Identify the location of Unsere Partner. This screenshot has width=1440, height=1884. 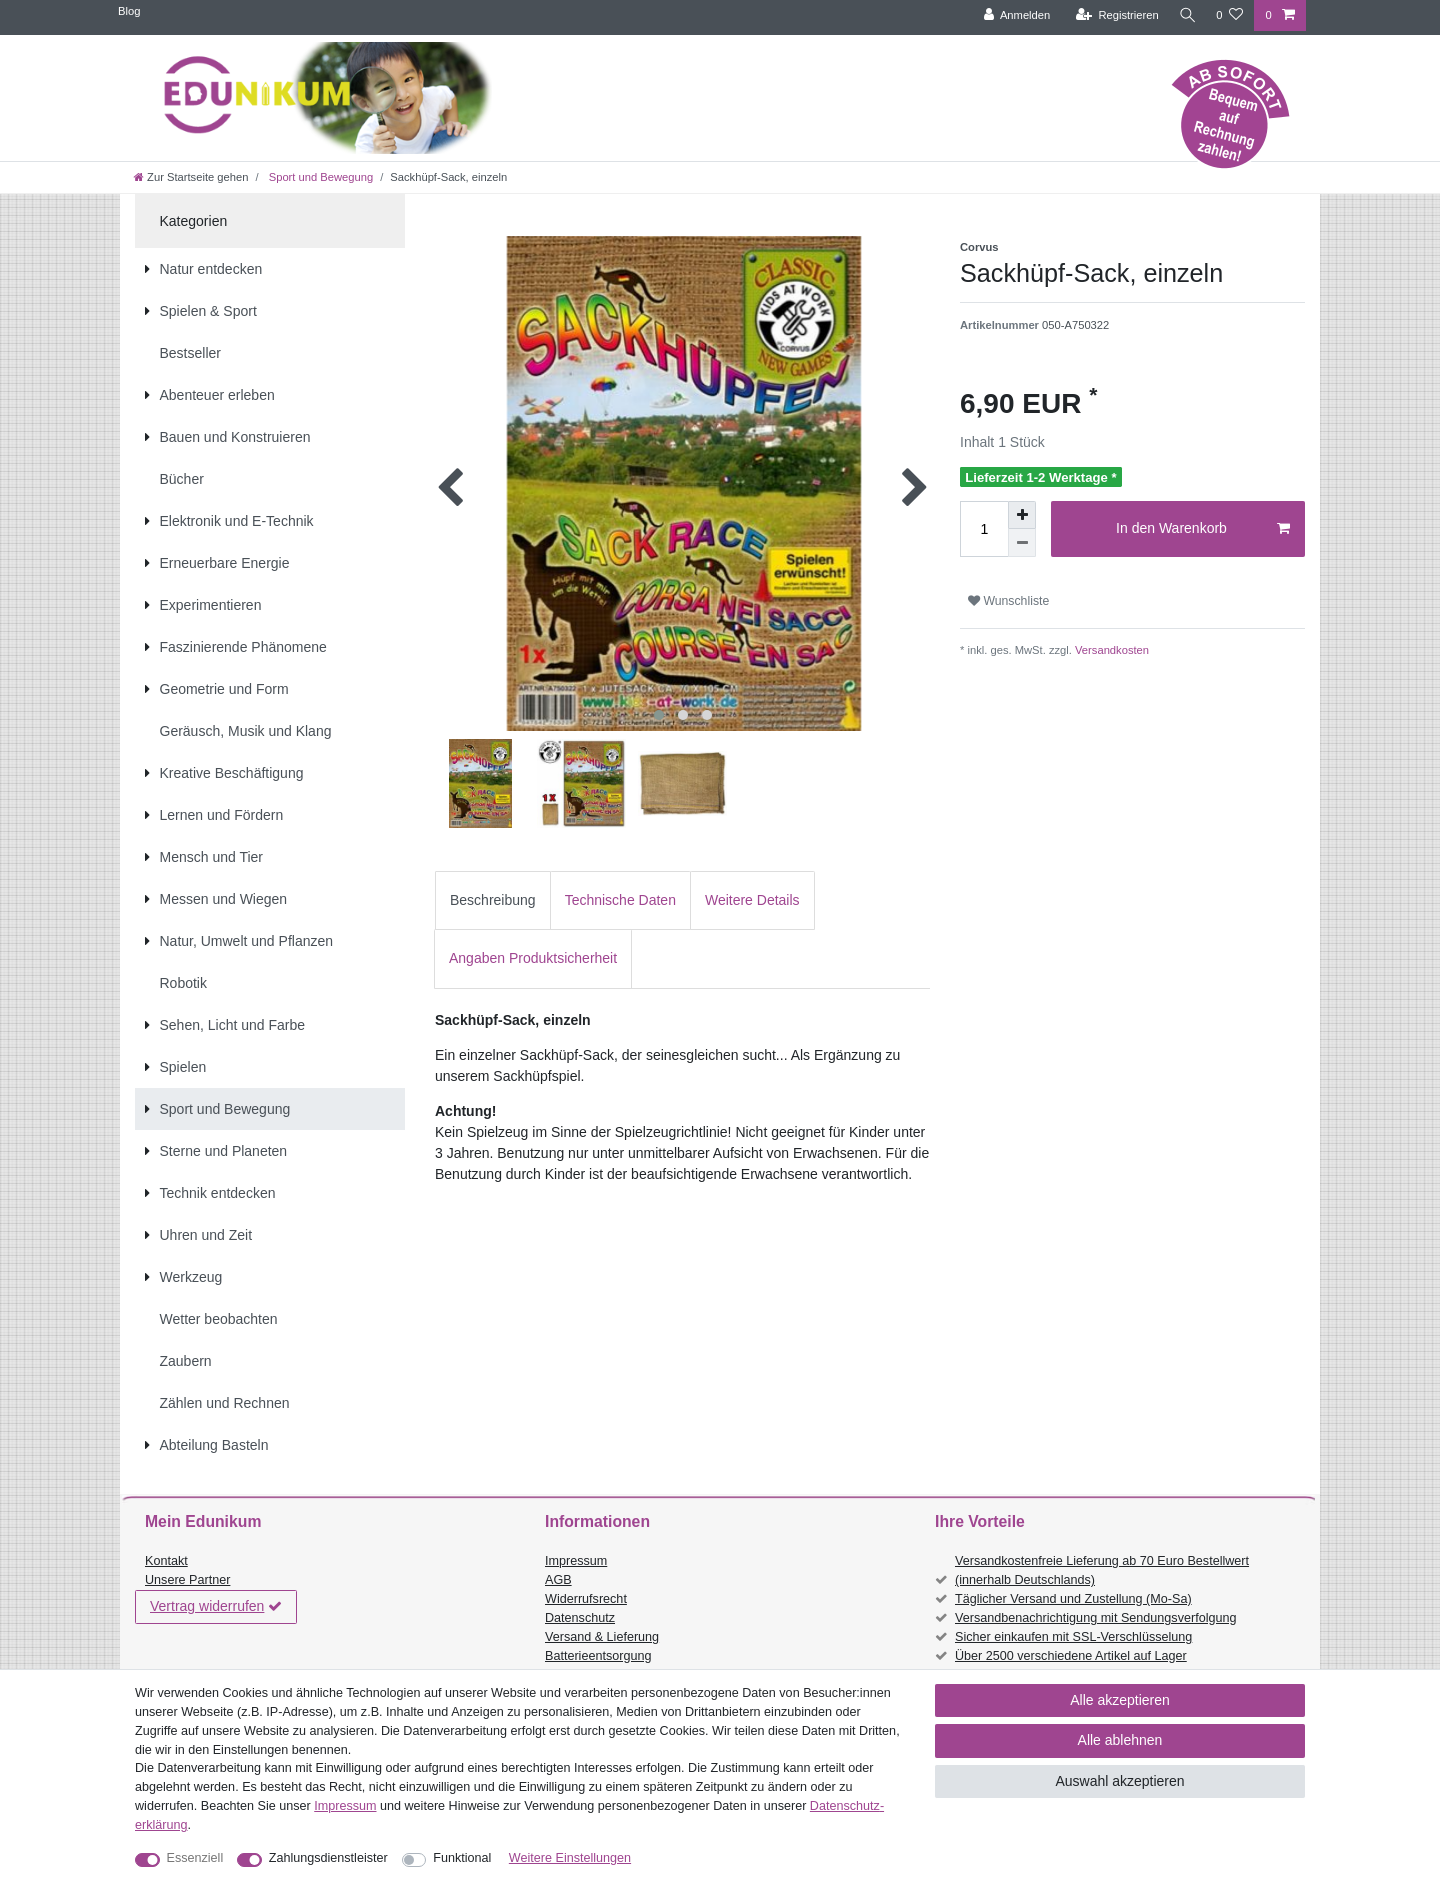
(187, 1580).